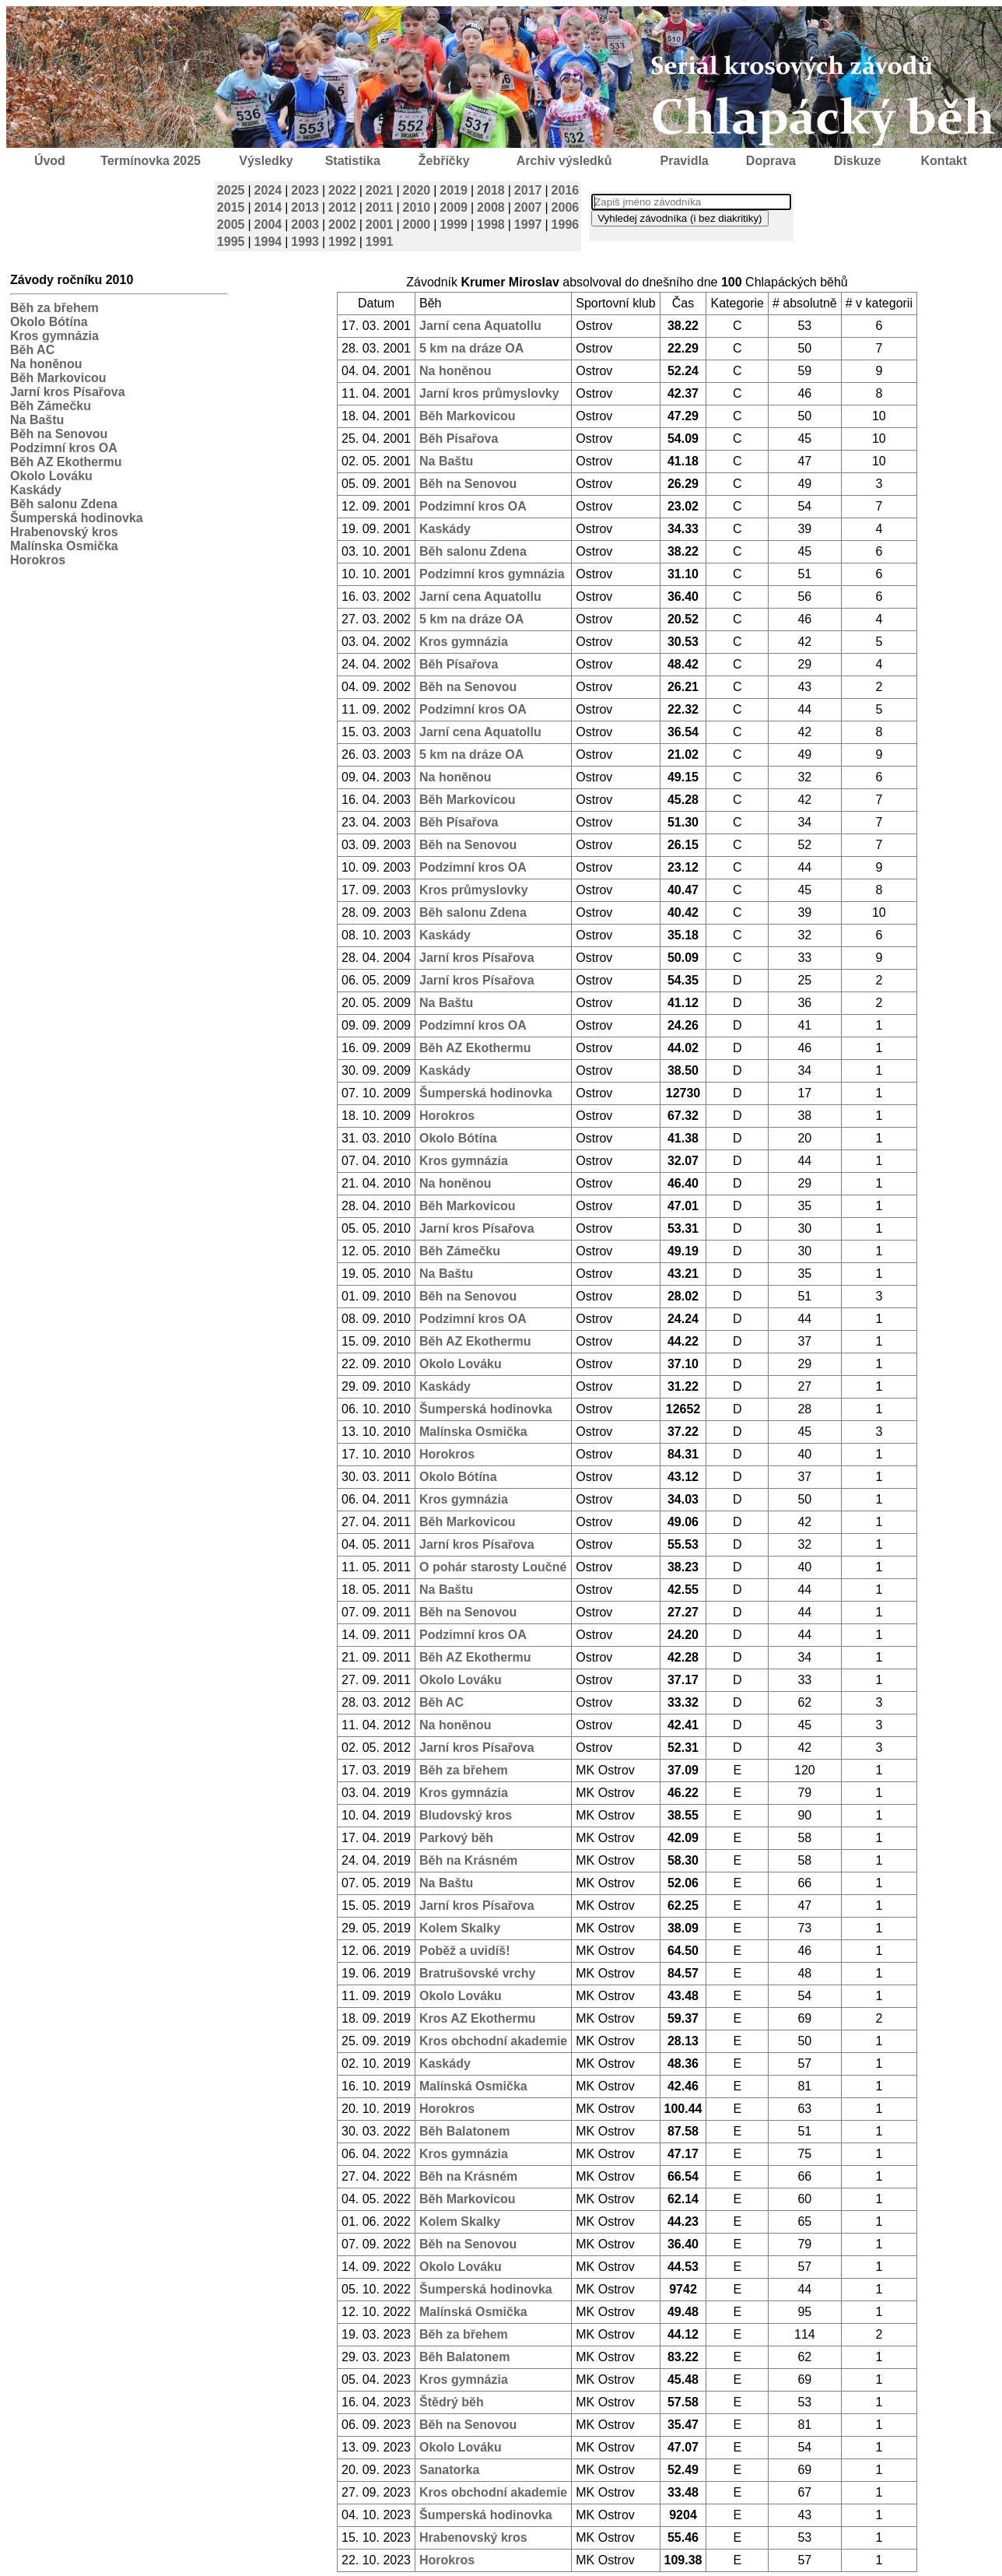 This screenshot has width=1002, height=2576. I want to click on 2013, so click(305, 207).